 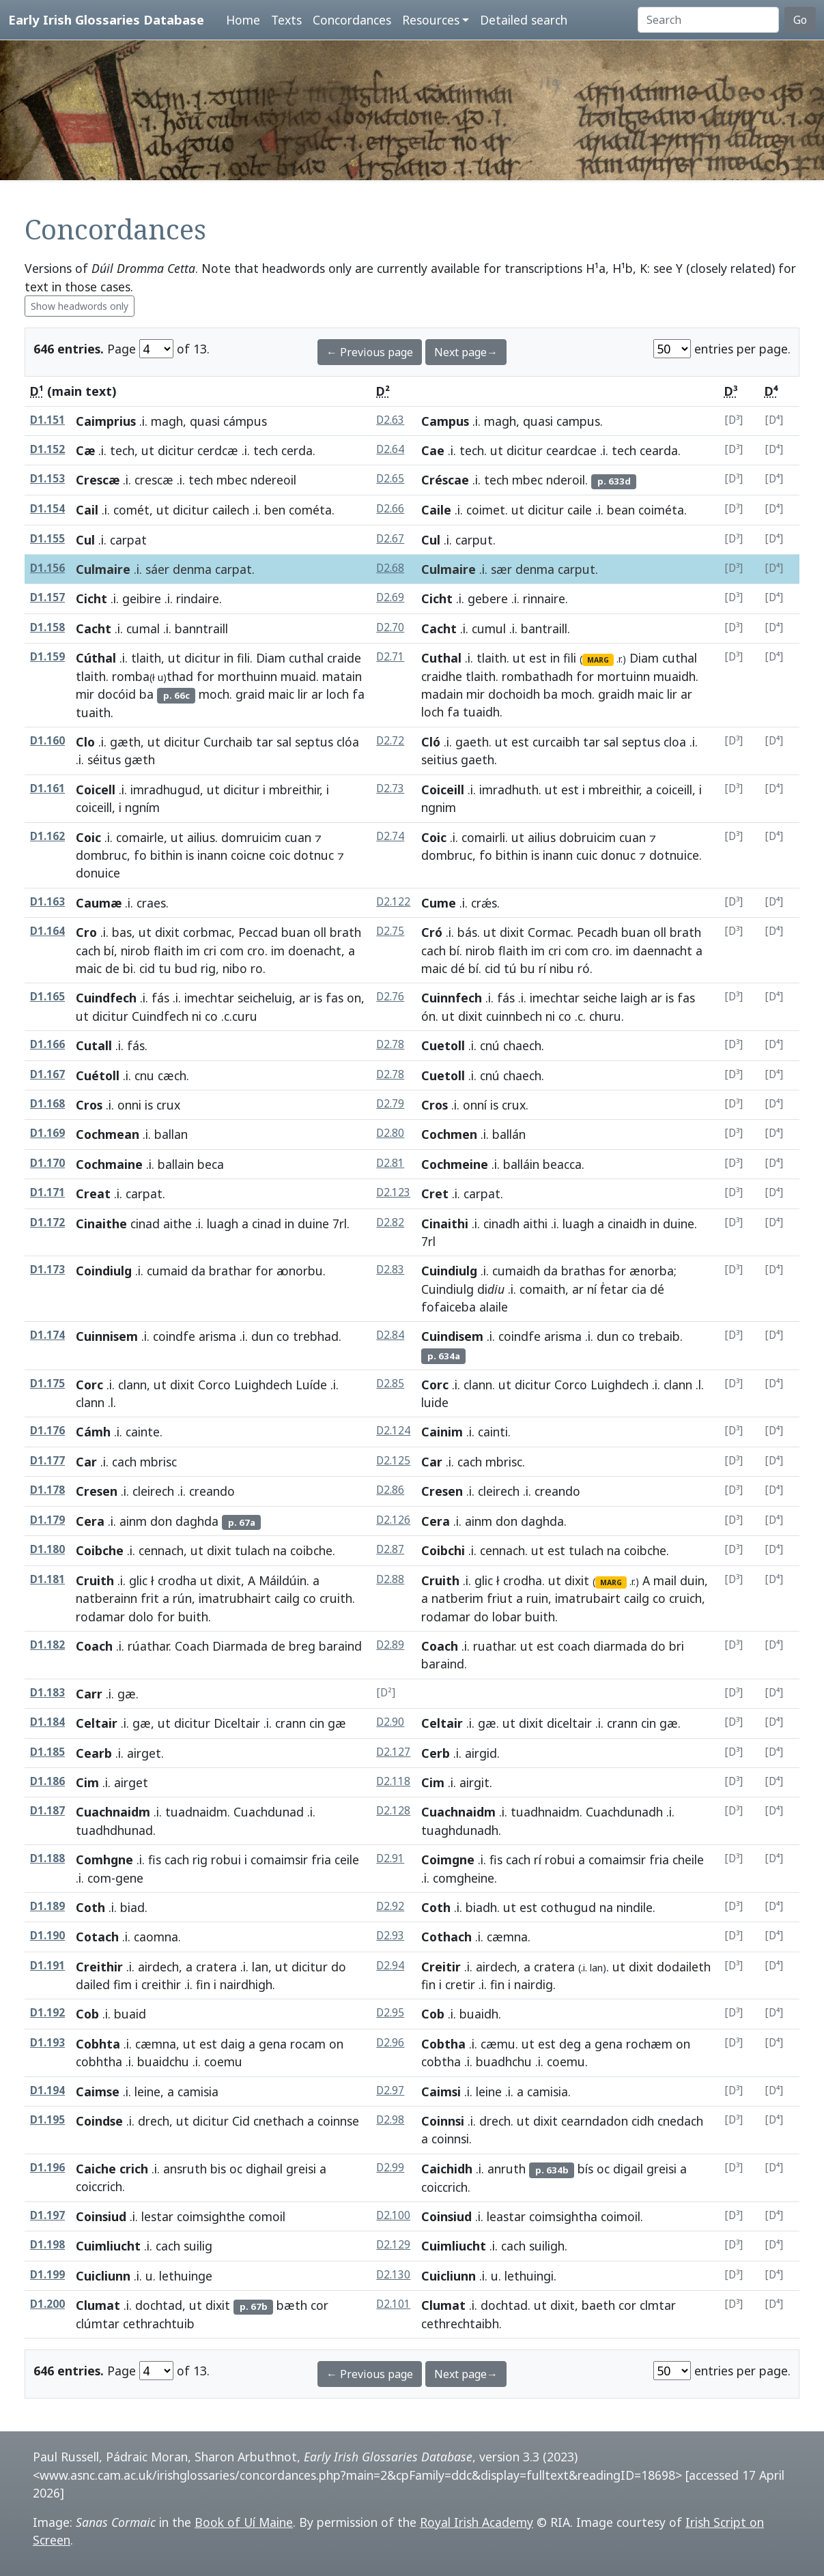 I want to click on comairli, so click(x=483, y=837).